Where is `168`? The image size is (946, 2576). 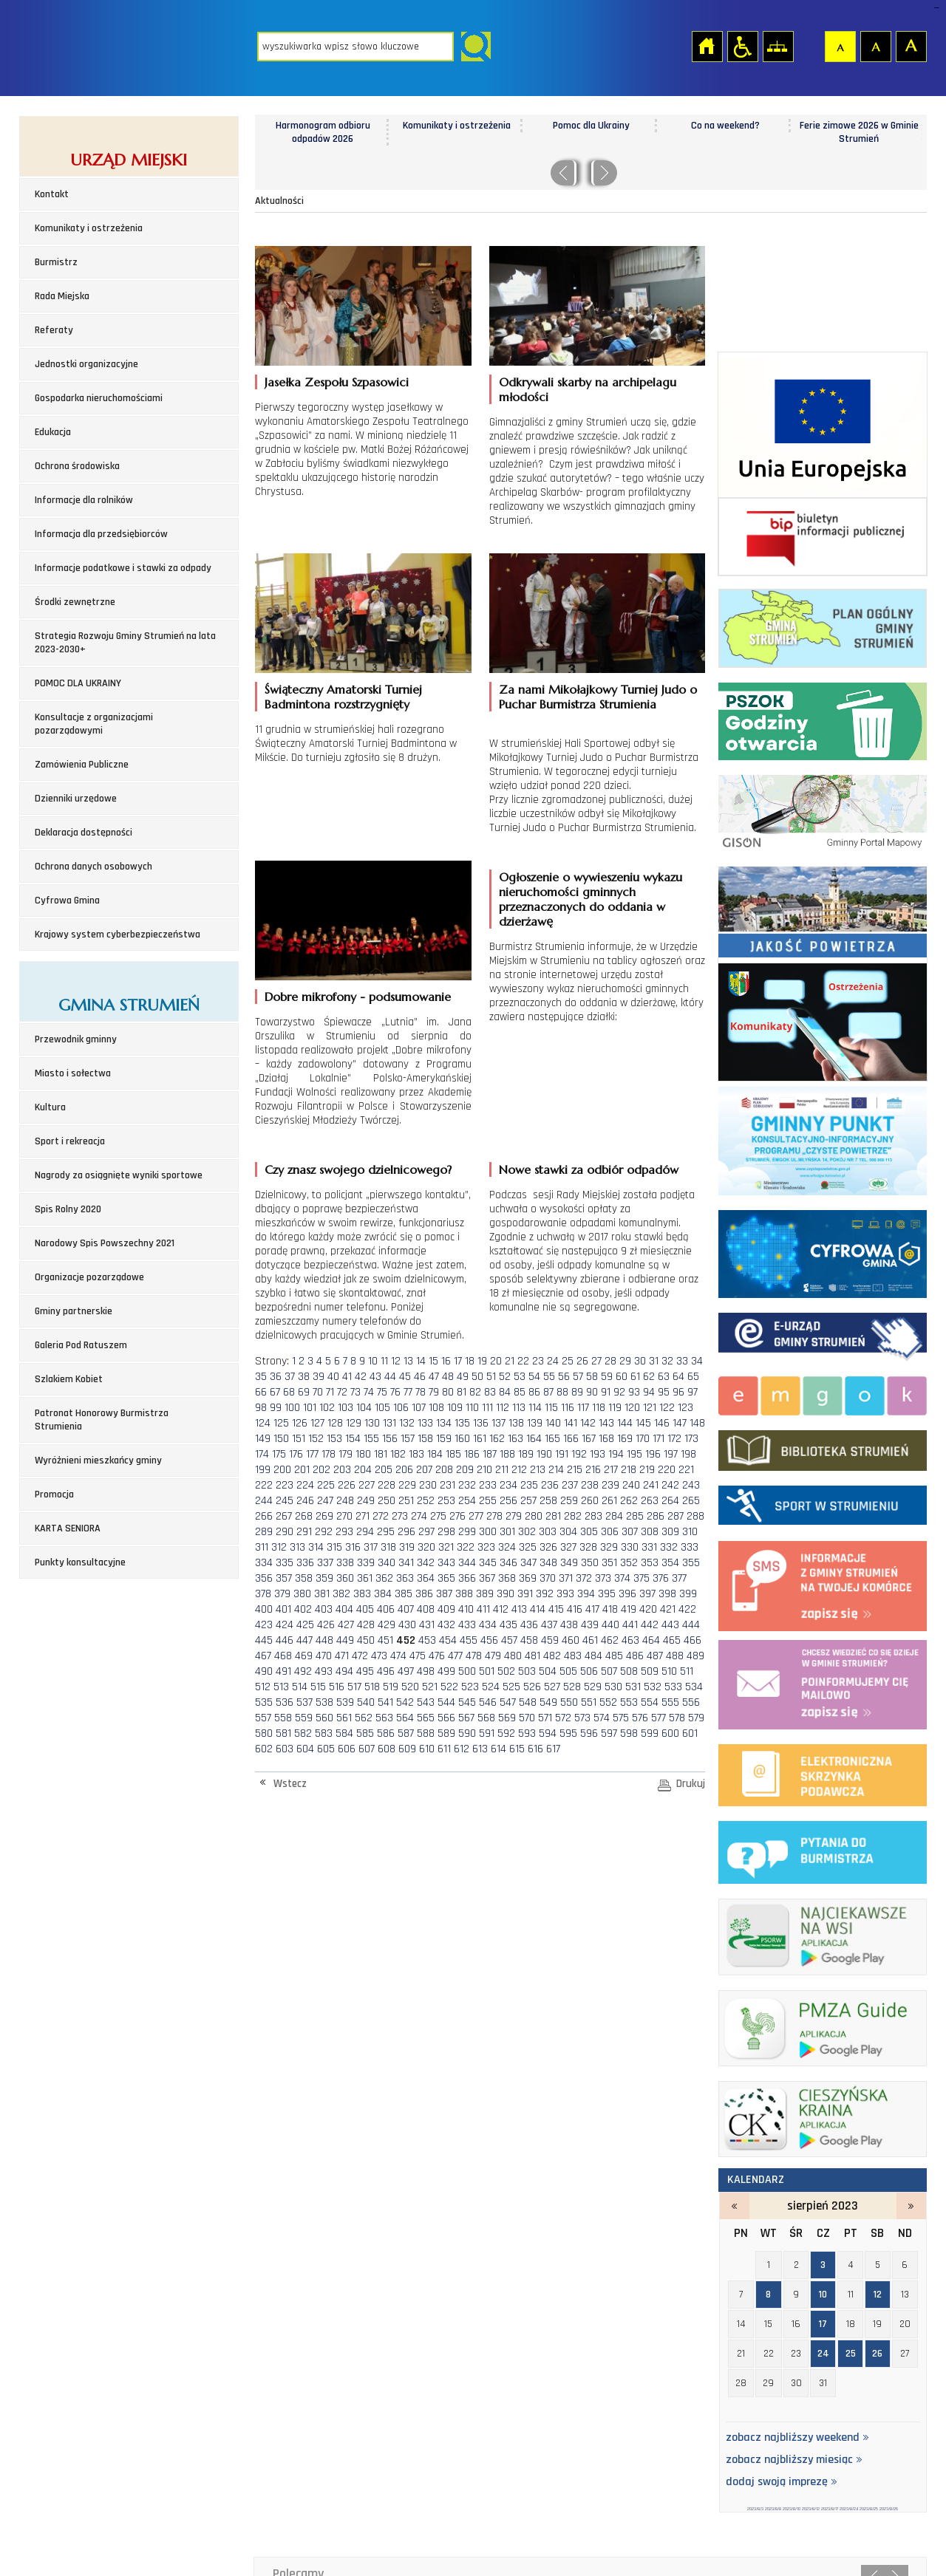 168 is located at coordinates (606, 1438).